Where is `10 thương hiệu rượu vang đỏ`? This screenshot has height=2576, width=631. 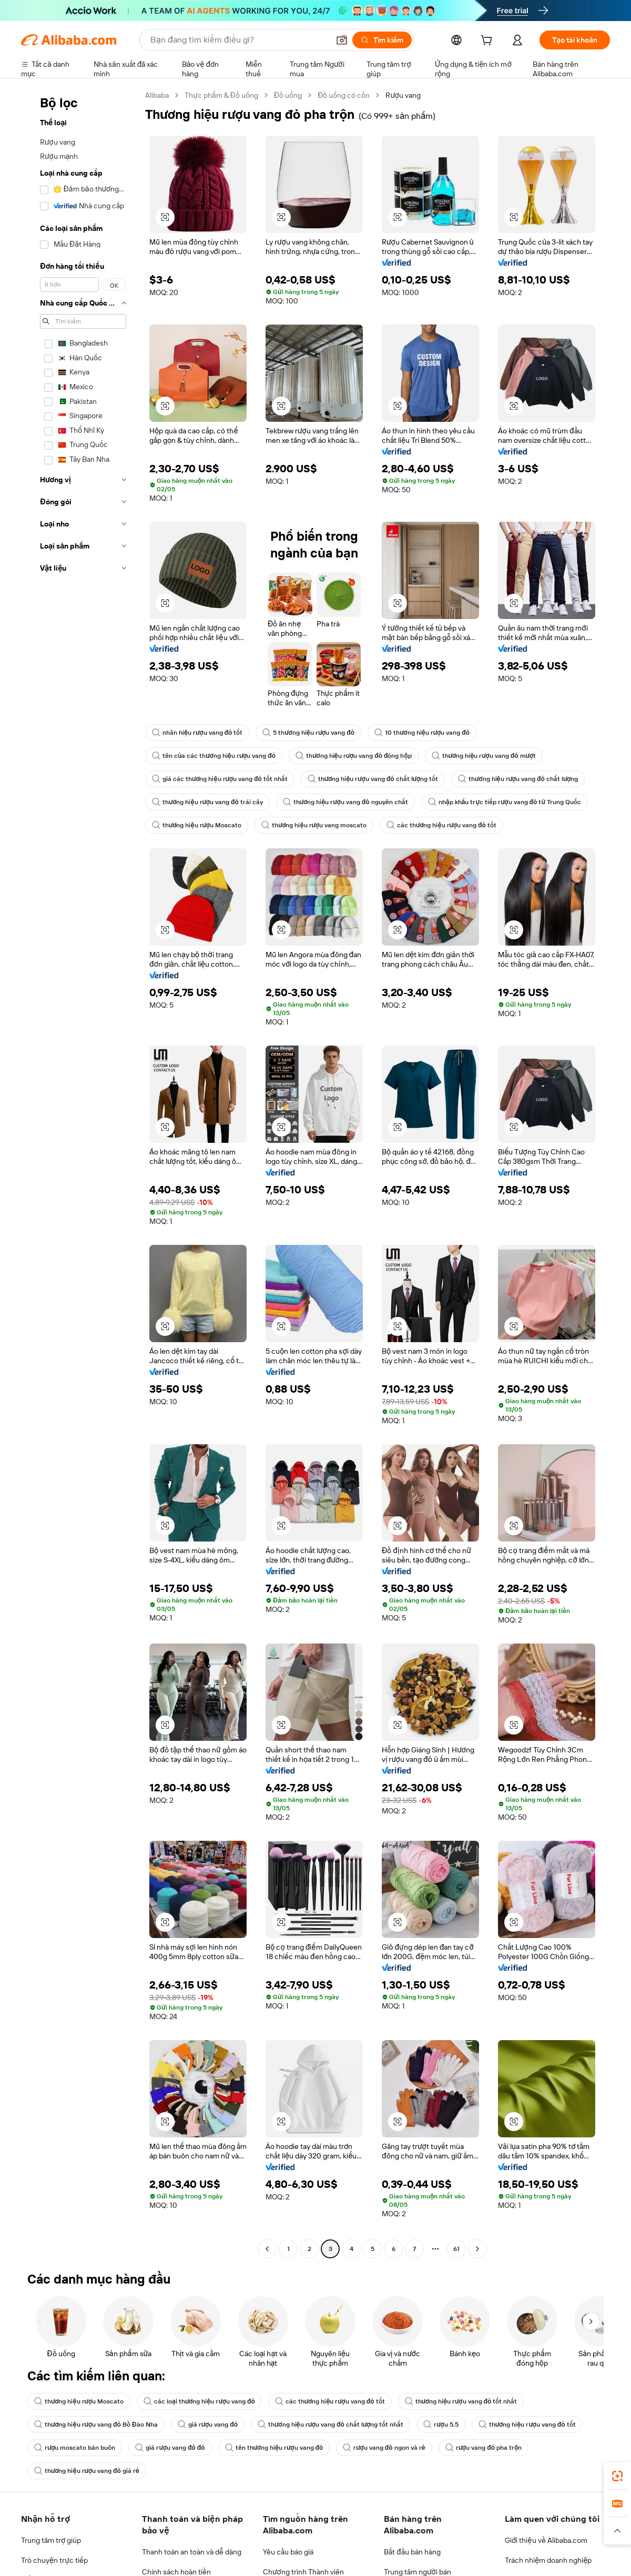 10 thương hiệu rượu vang đỏ is located at coordinates (422, 732).